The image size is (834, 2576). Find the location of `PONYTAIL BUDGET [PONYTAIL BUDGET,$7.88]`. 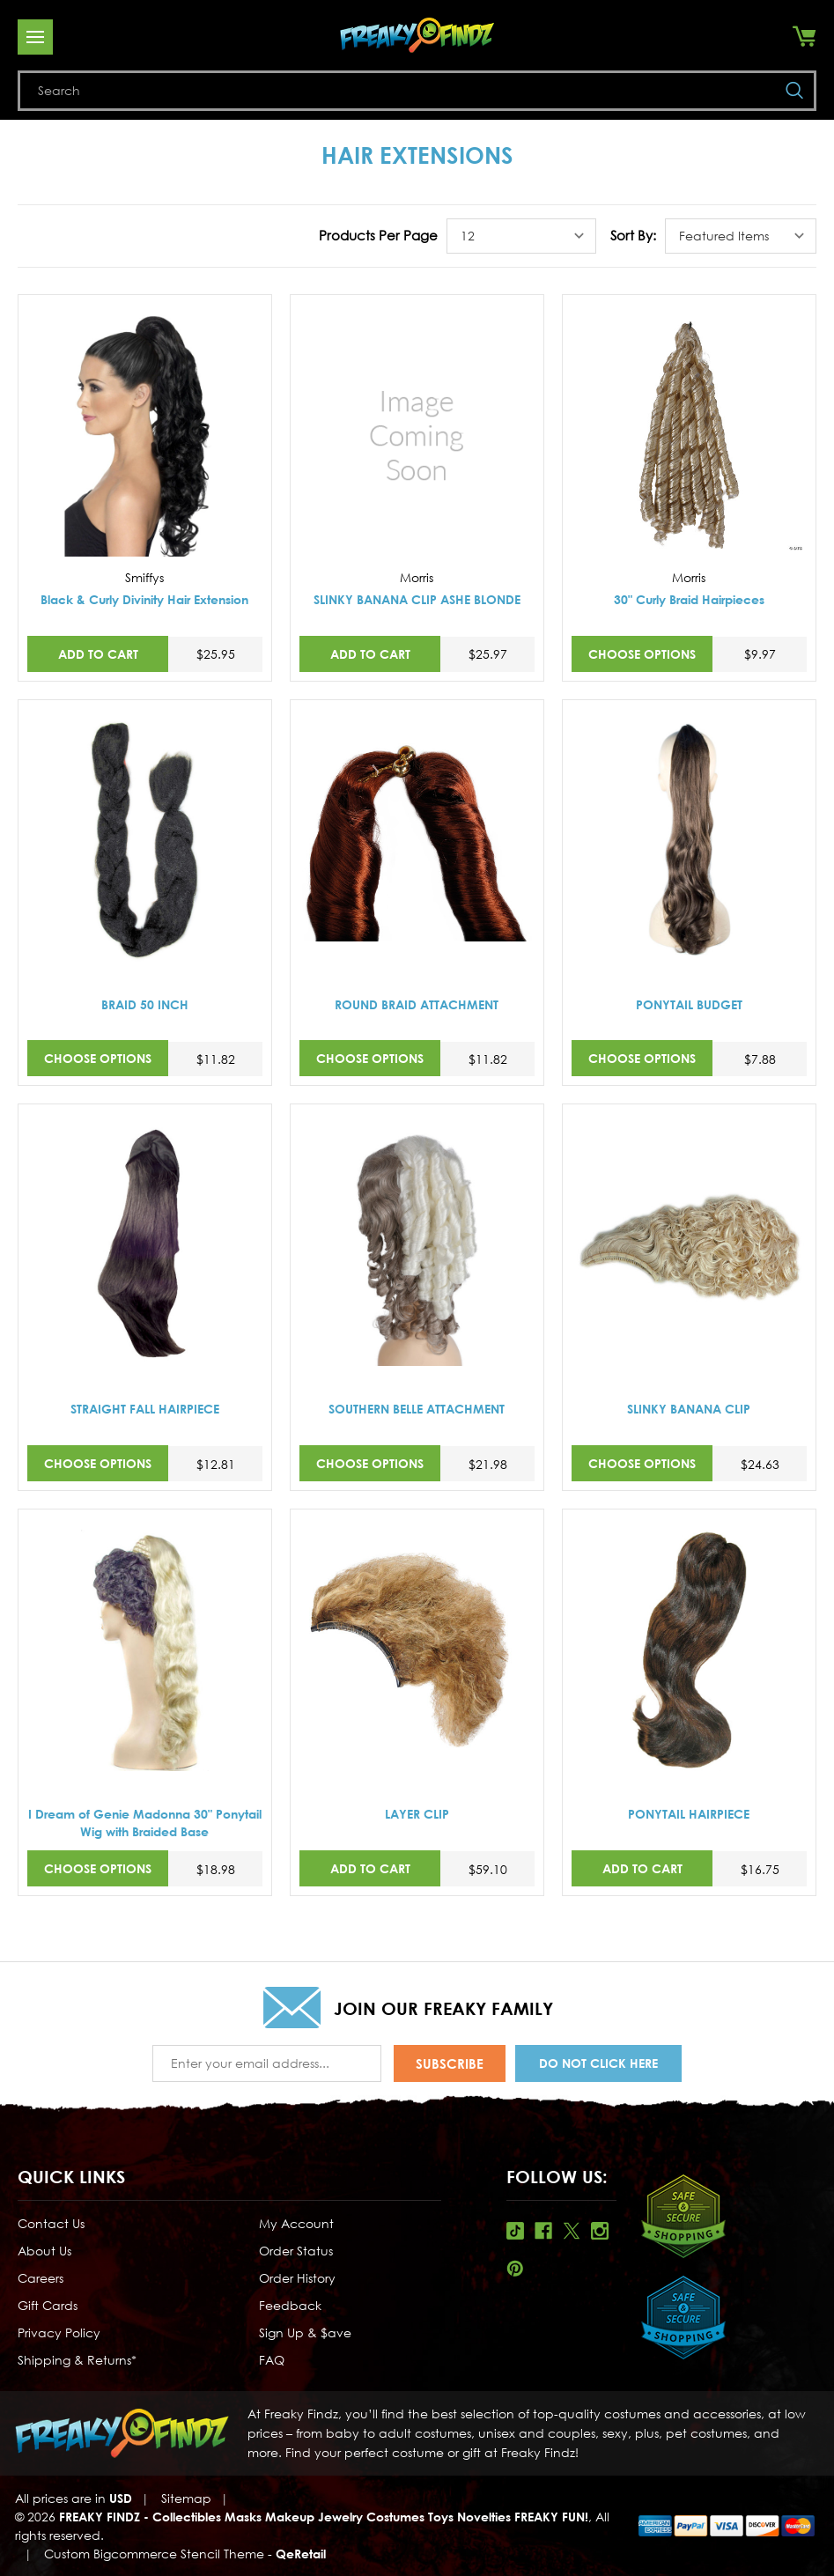

PONYTAIL BUDGET [PONYTAIL BUDGET,$7.88] is located at coordinates (689, 1004).